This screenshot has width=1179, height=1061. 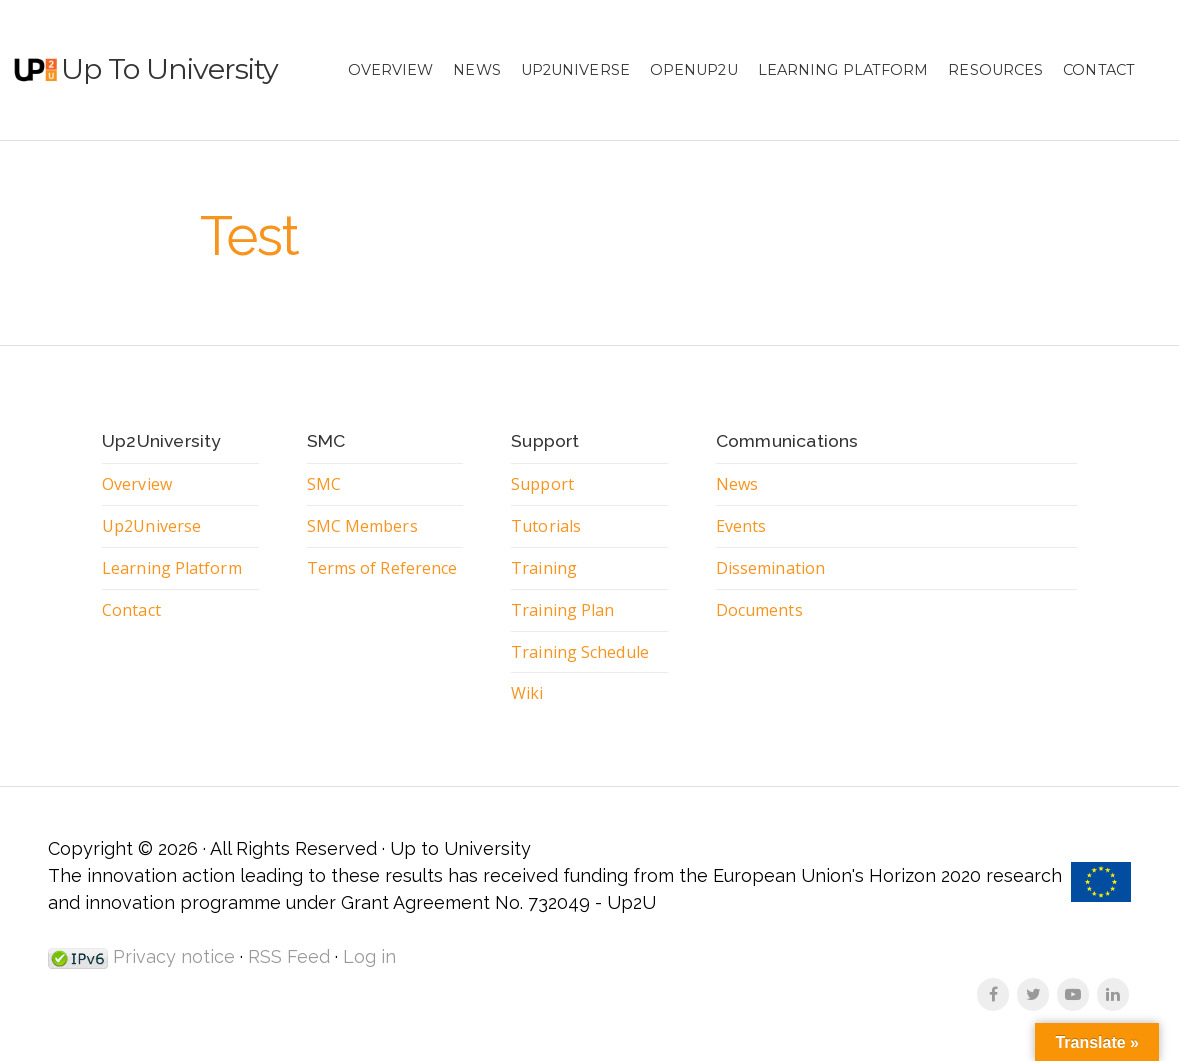 What do you see at coordinates (476, 70) in the screenshot?
I see `News` at bounding box center [476, 70].